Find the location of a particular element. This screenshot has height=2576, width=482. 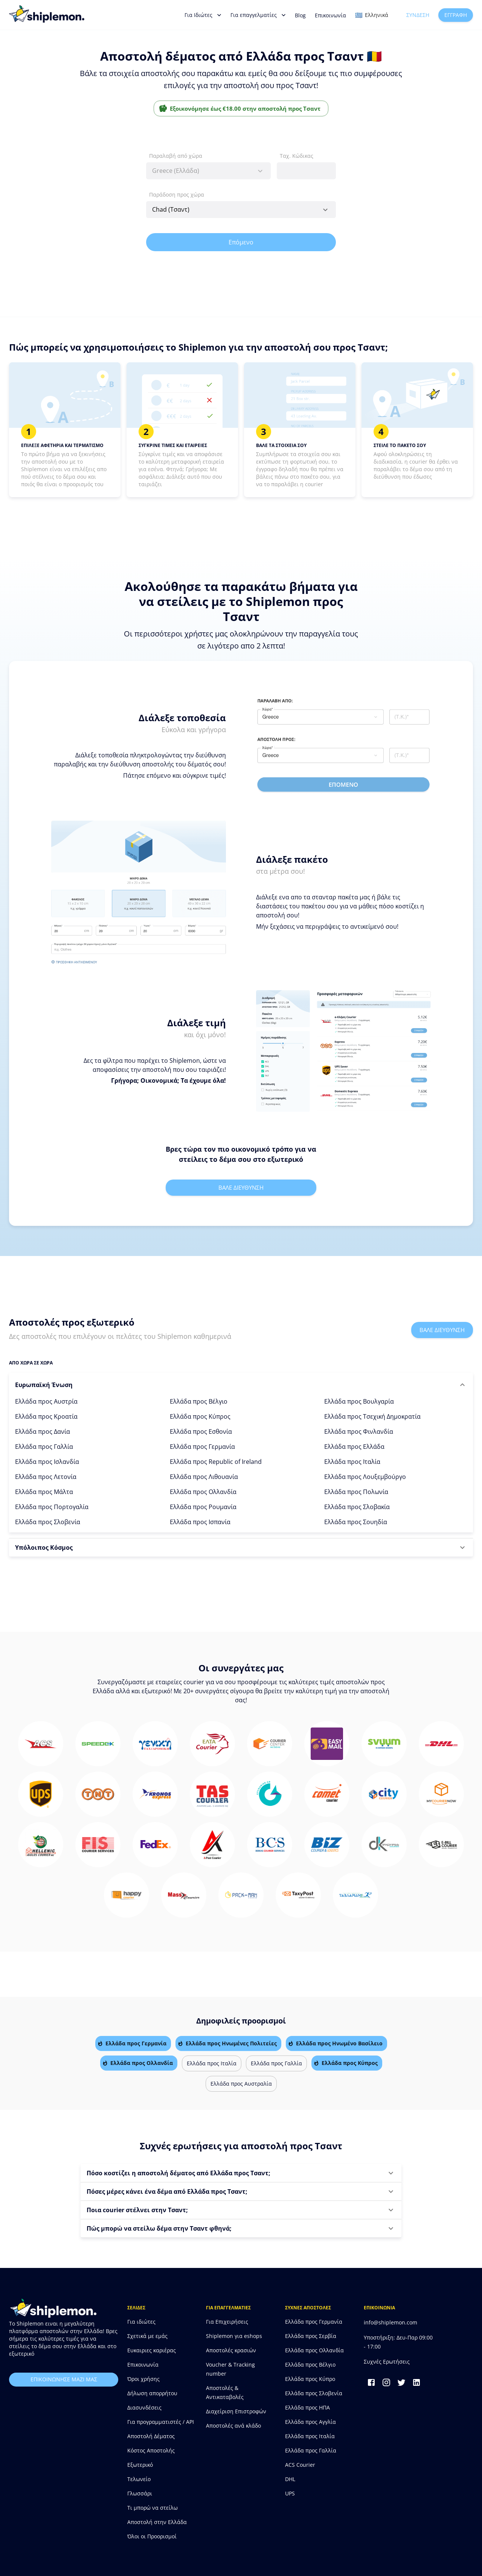

Ελλάδα προς Κύπρος is located at coordinates (200, 1416).